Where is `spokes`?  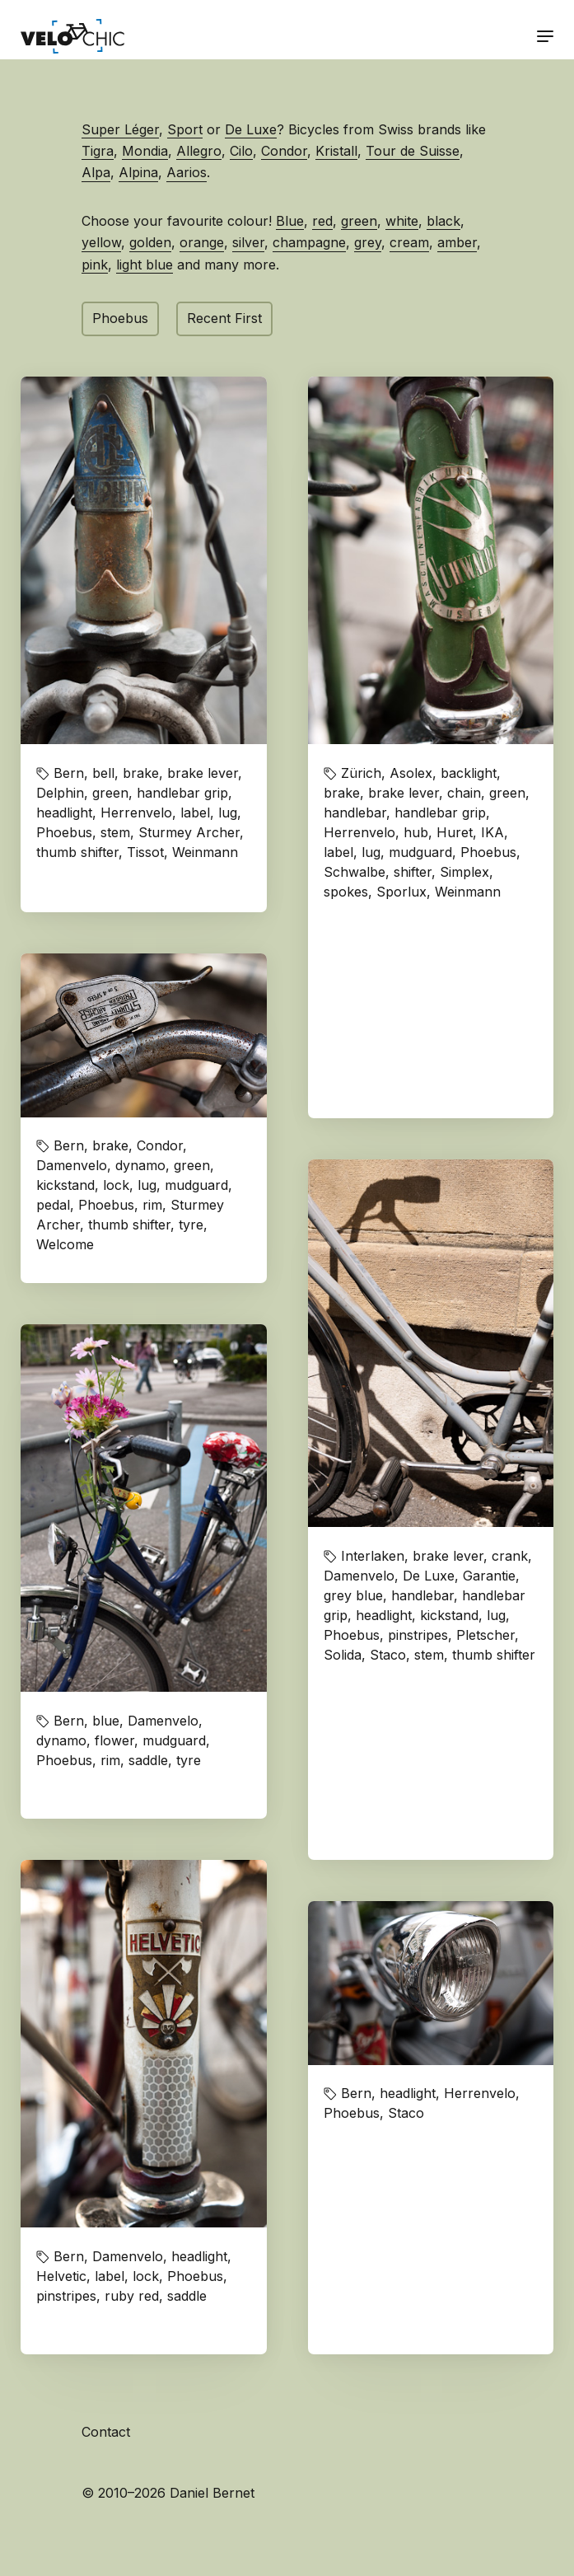 spokes is located at coordinates (346, 891).